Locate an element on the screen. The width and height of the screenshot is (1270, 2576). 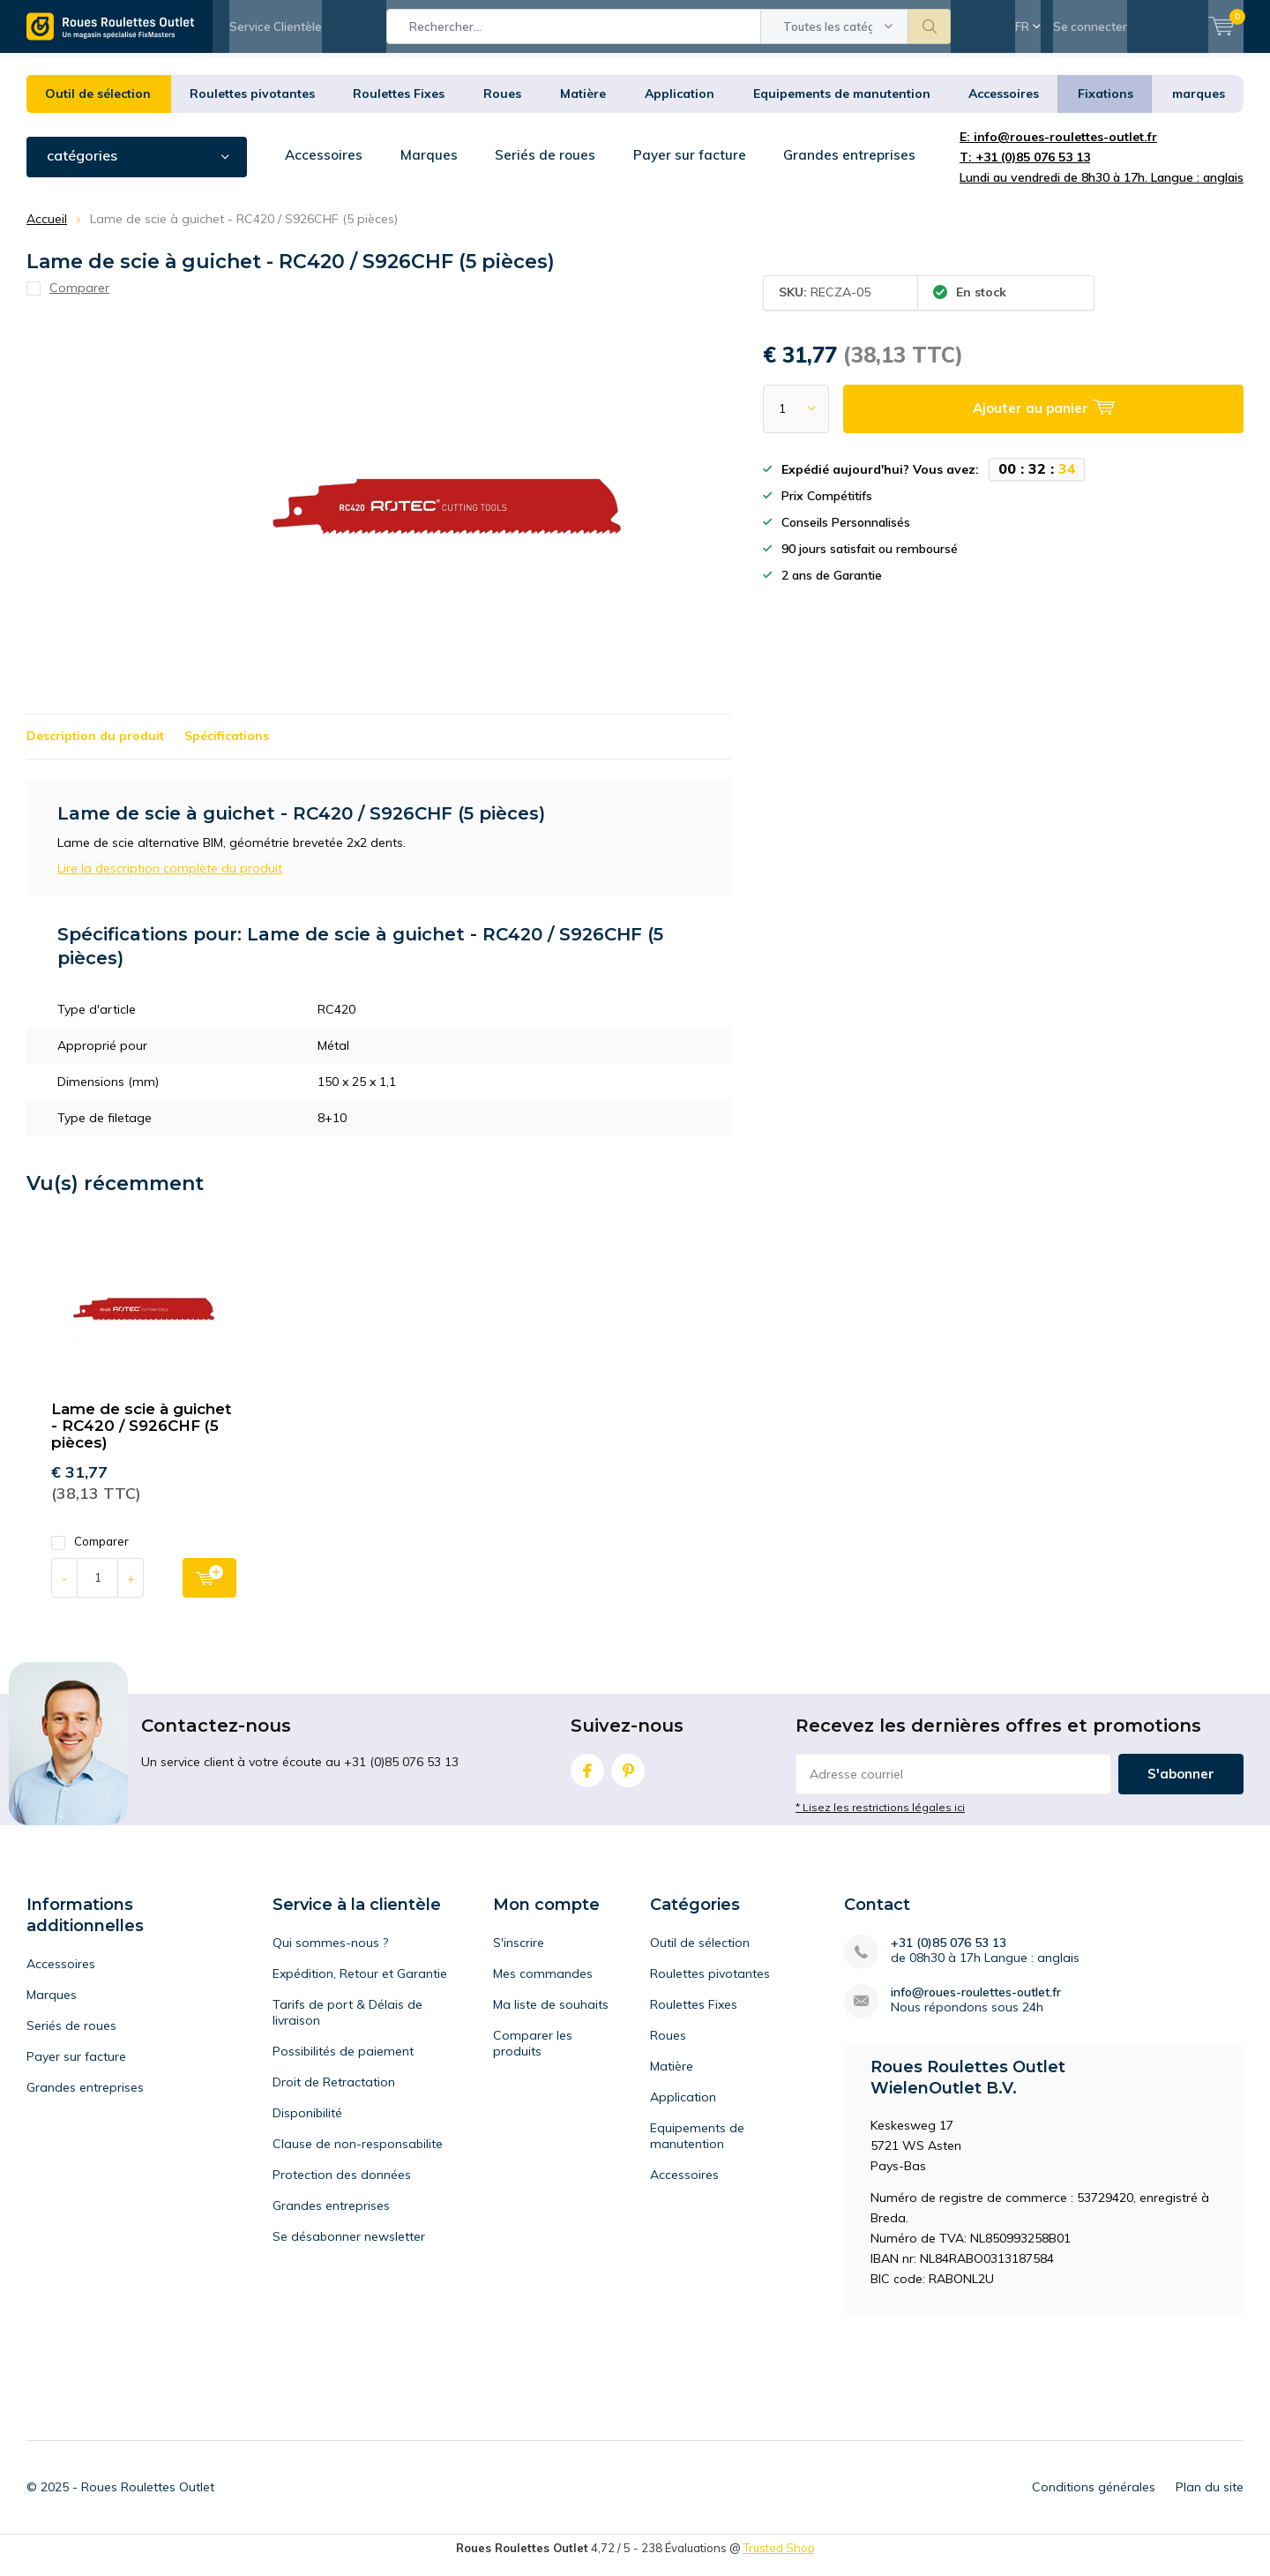
Roulettes Fixes is located at coordinates (398, 107).